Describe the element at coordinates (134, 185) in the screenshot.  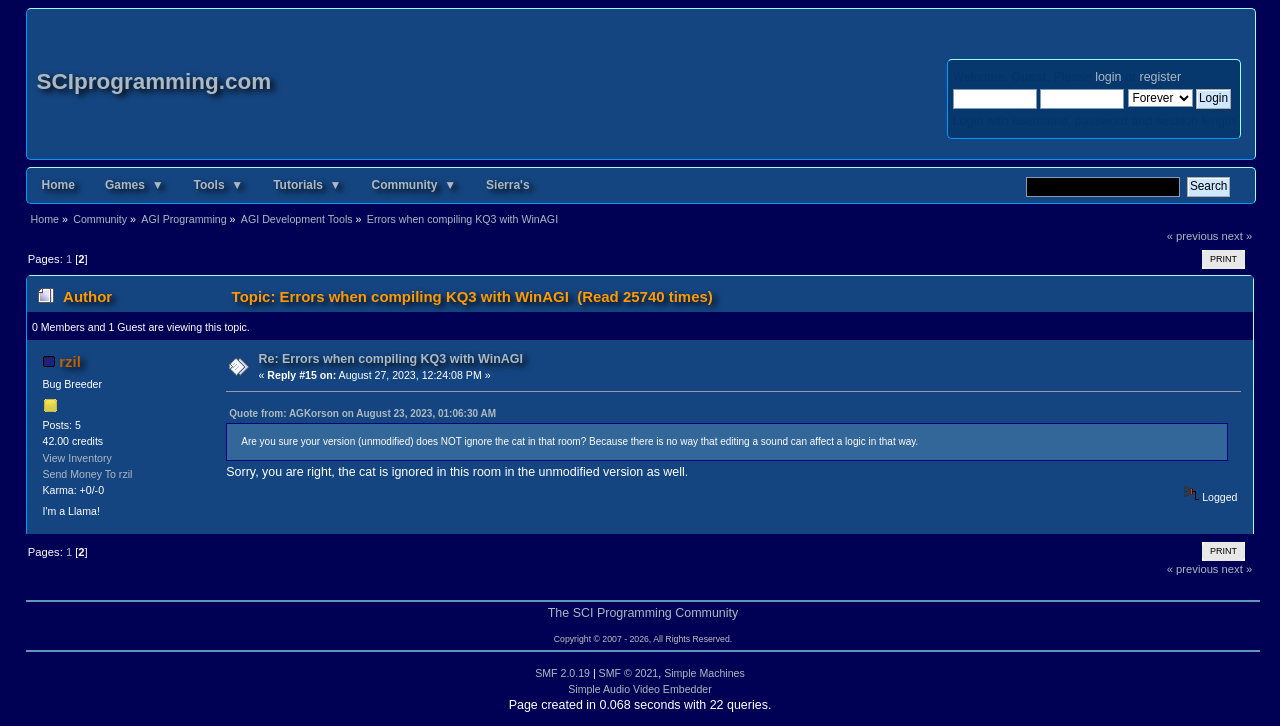
I see `Games ▼` at that location.